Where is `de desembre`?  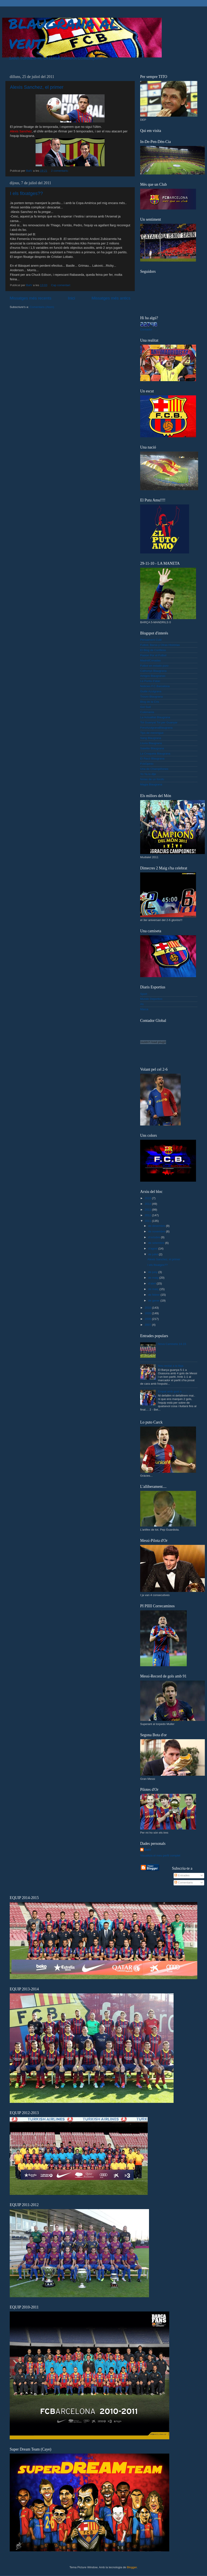
de desembre is located at coordinates (157, 1225).